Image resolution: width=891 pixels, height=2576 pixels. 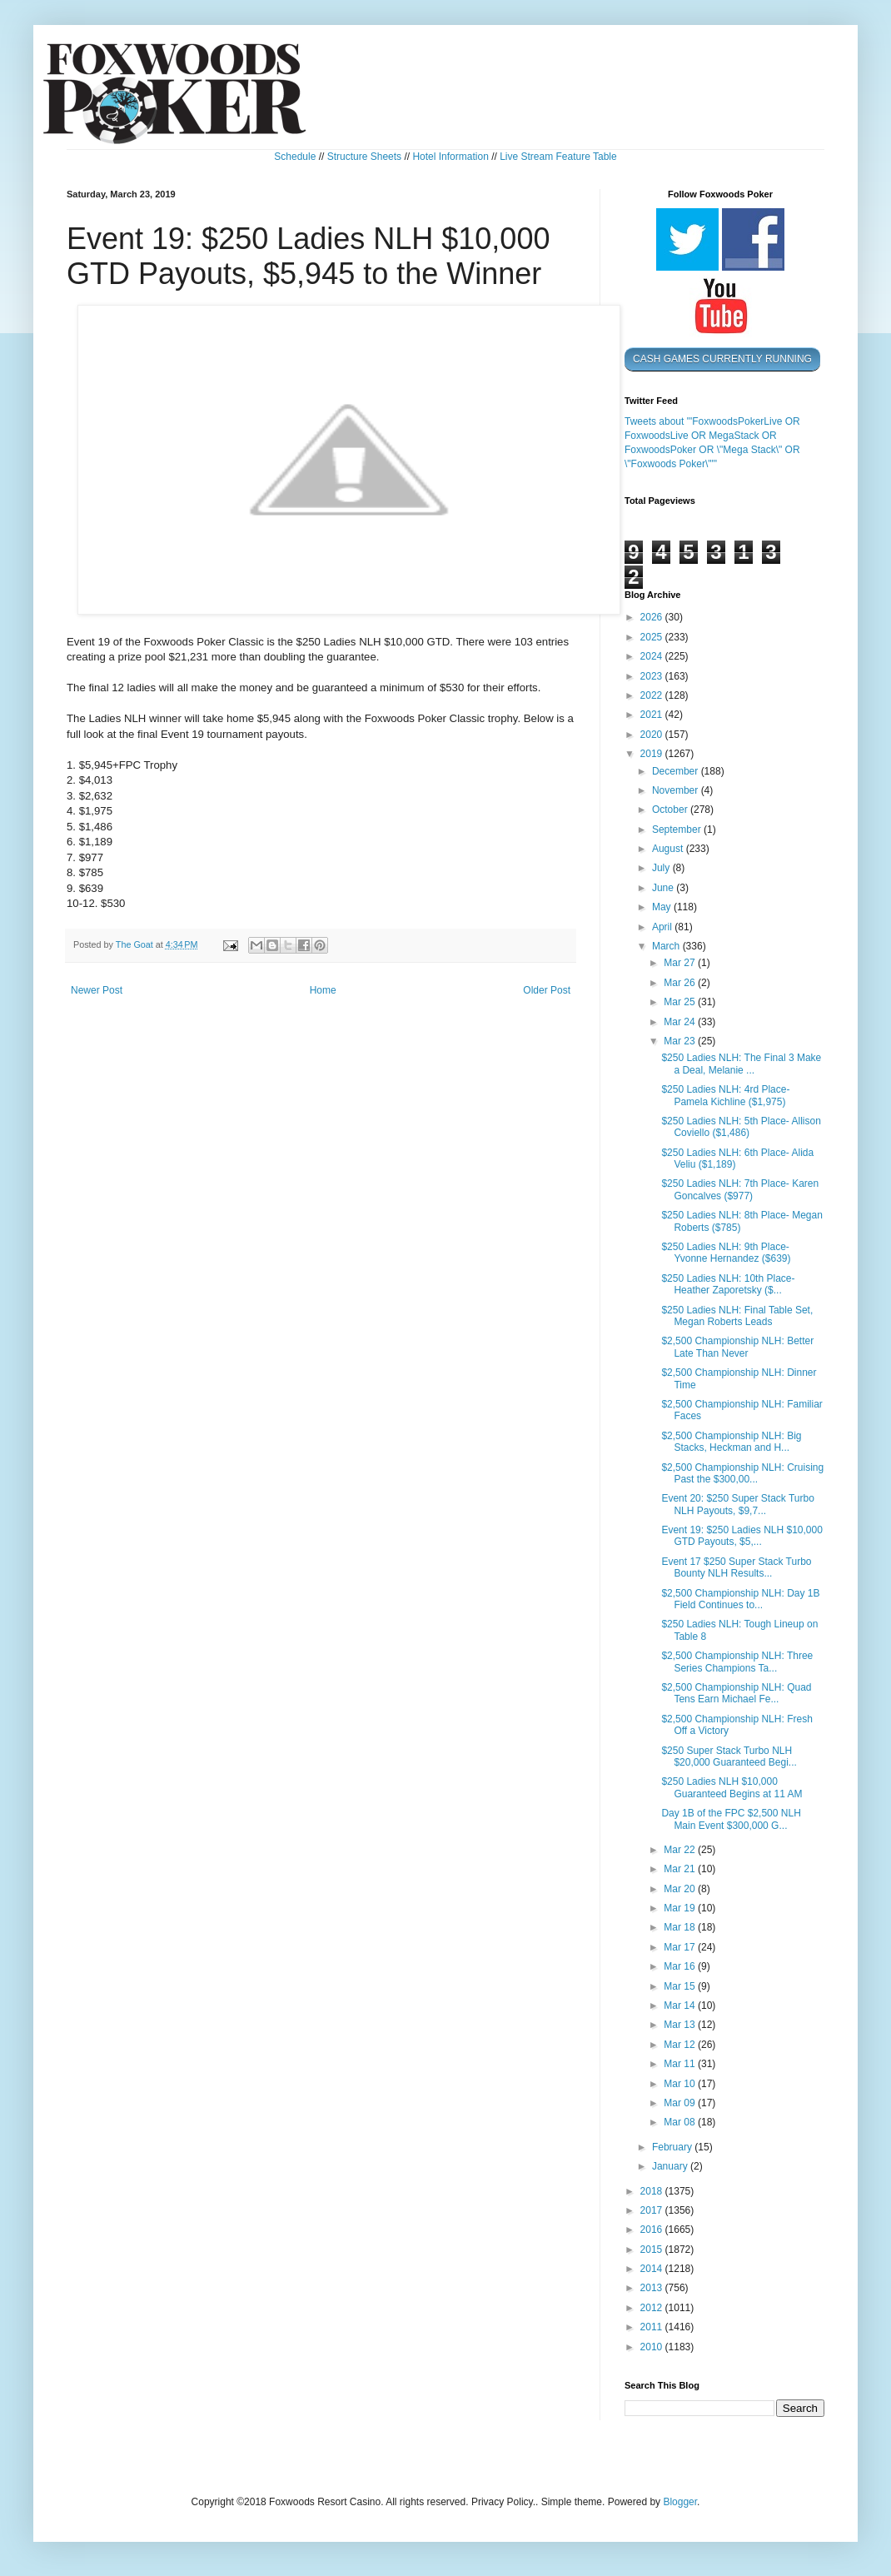 What do you see at coordinates (663, 907) in the screenshot?
I see `May` at bounding box center [663, 907].